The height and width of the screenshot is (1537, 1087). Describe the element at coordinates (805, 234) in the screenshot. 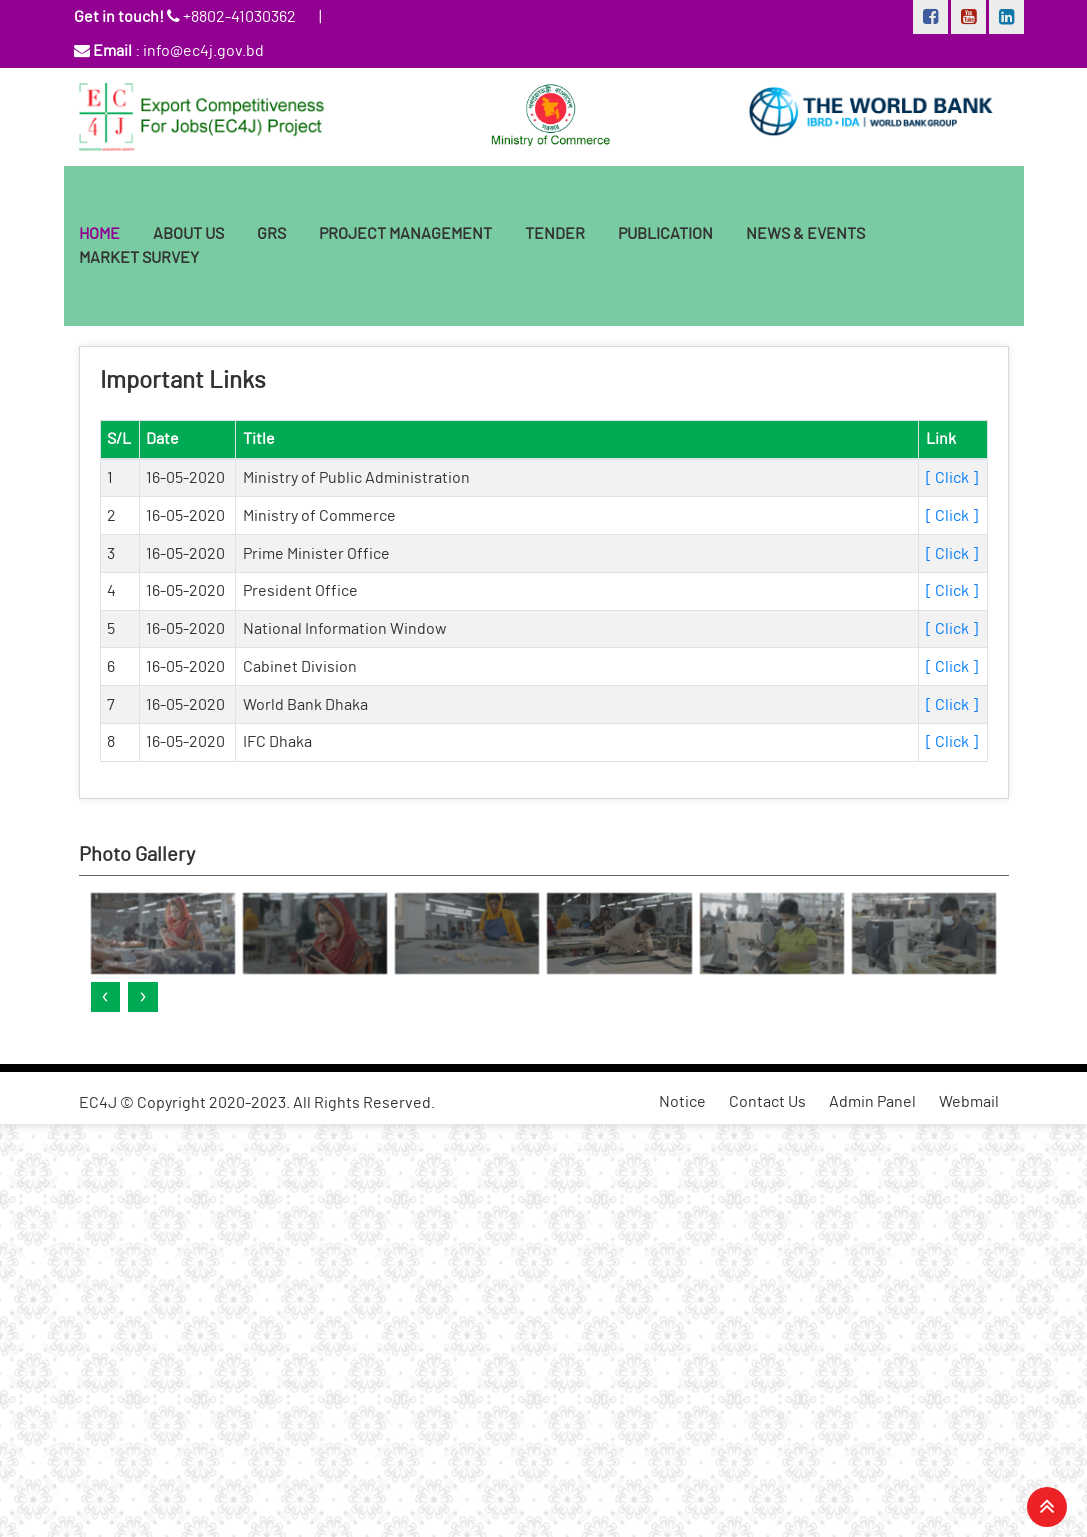

I see `News & Events` at that location.